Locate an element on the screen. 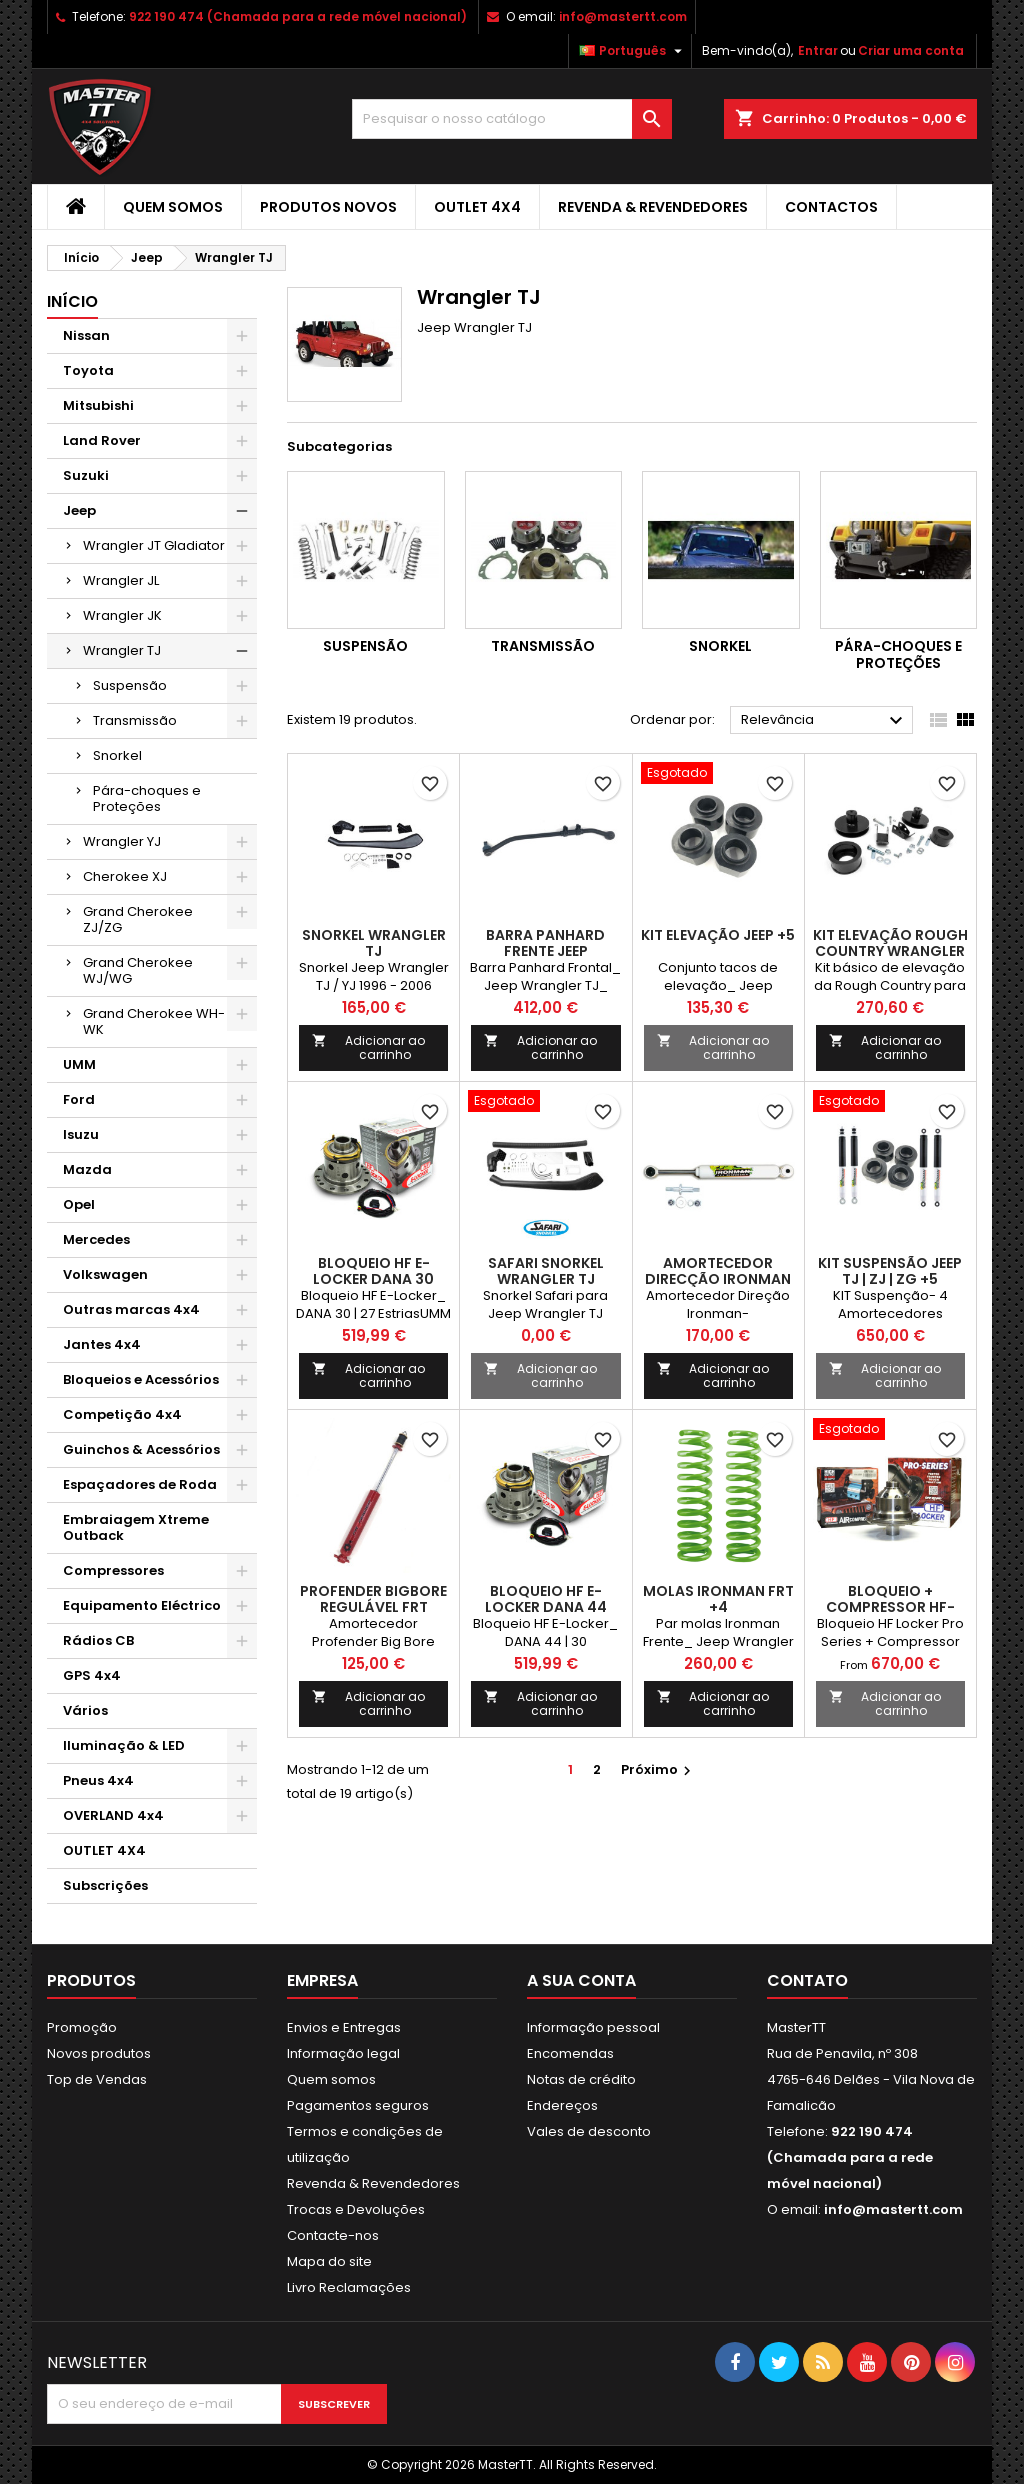  Kit elevação Jeep +5 is located at coordinates (718, 935).